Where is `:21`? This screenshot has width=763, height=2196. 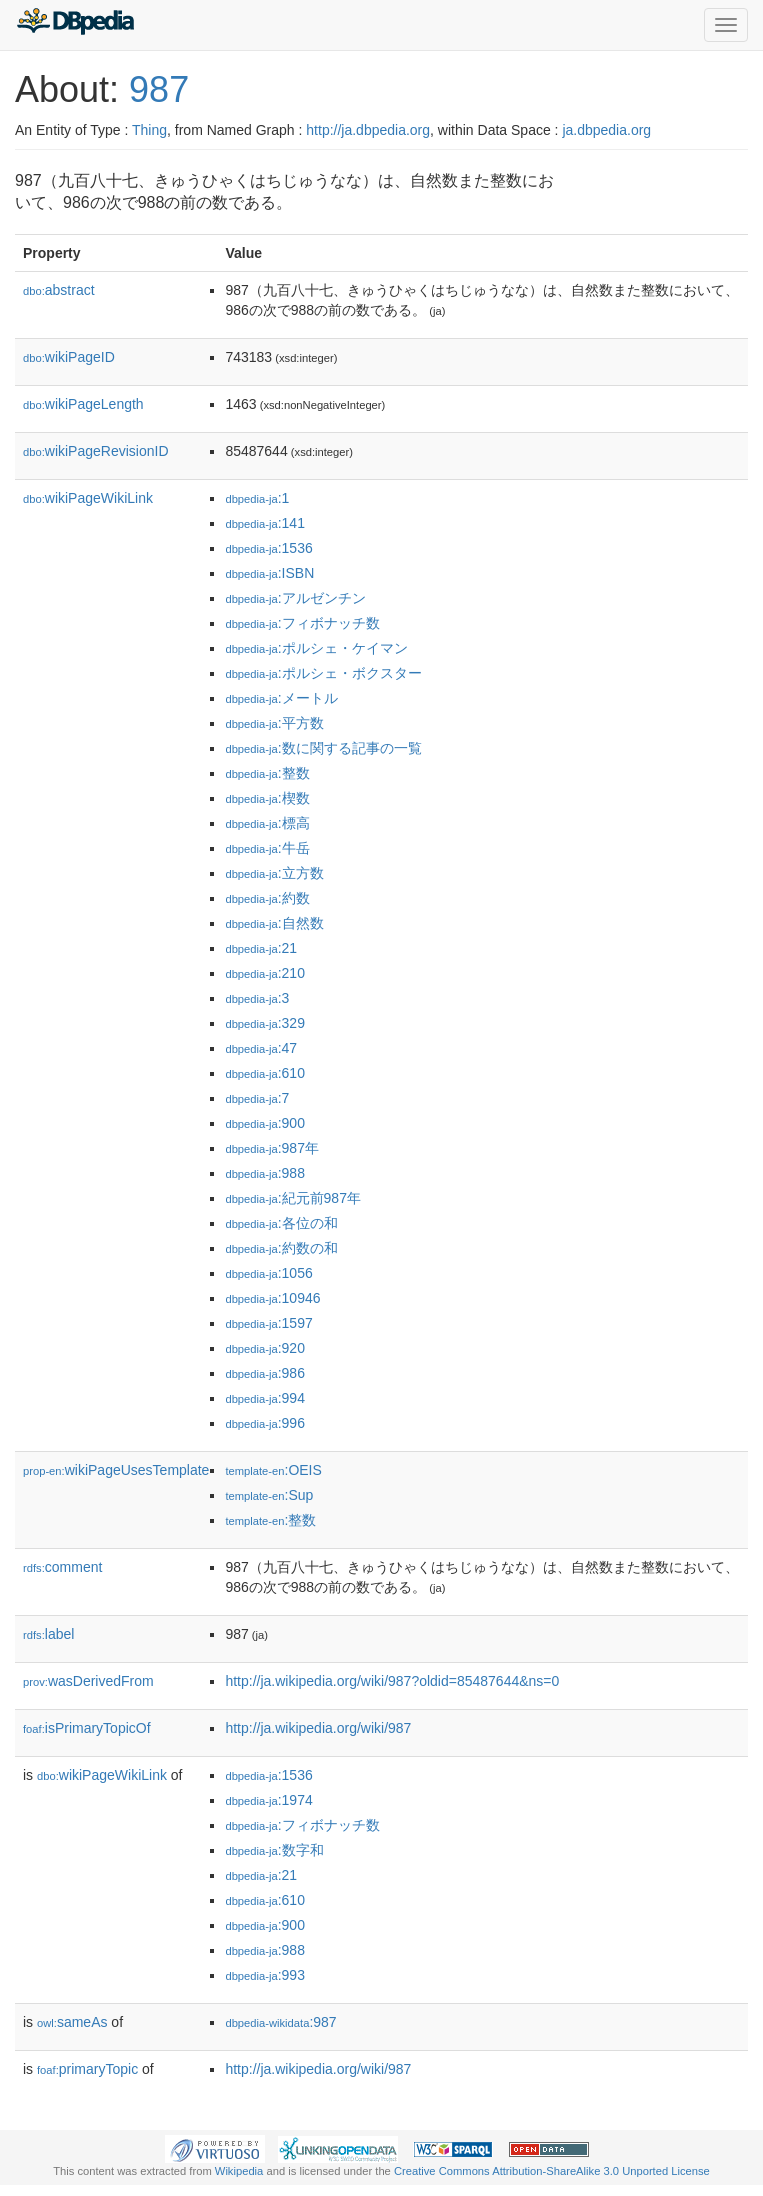 :21 is located at coordinates (261, 948).